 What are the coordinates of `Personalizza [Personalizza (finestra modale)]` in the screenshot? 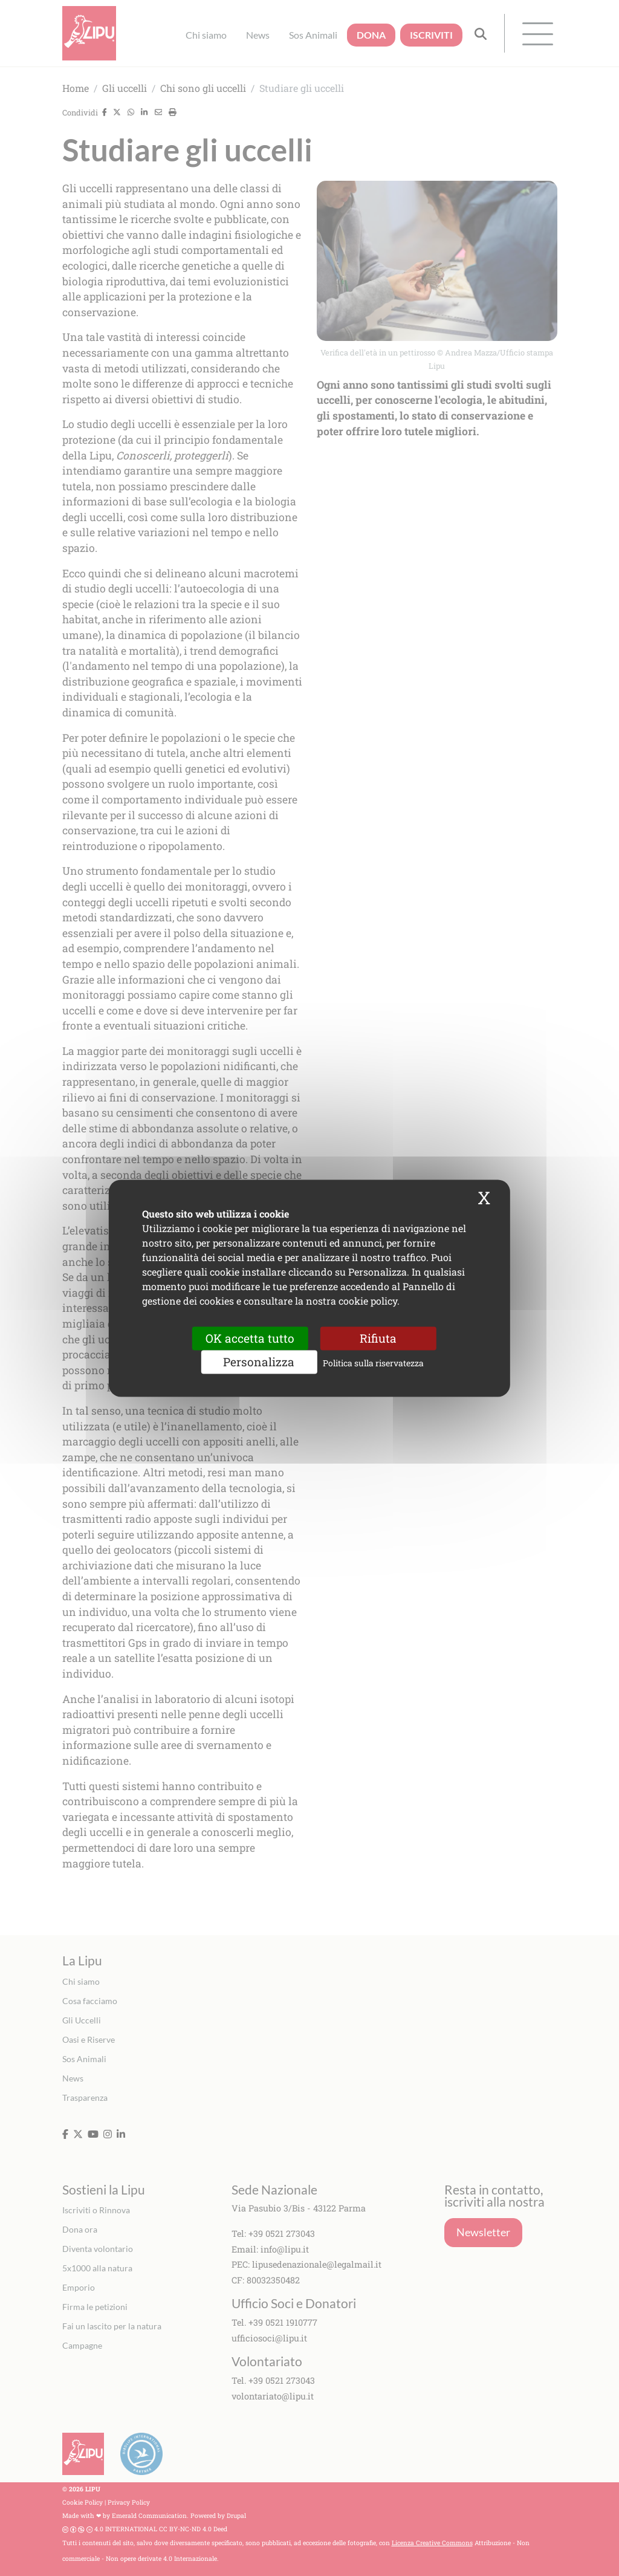 It's located at (258, 1361).